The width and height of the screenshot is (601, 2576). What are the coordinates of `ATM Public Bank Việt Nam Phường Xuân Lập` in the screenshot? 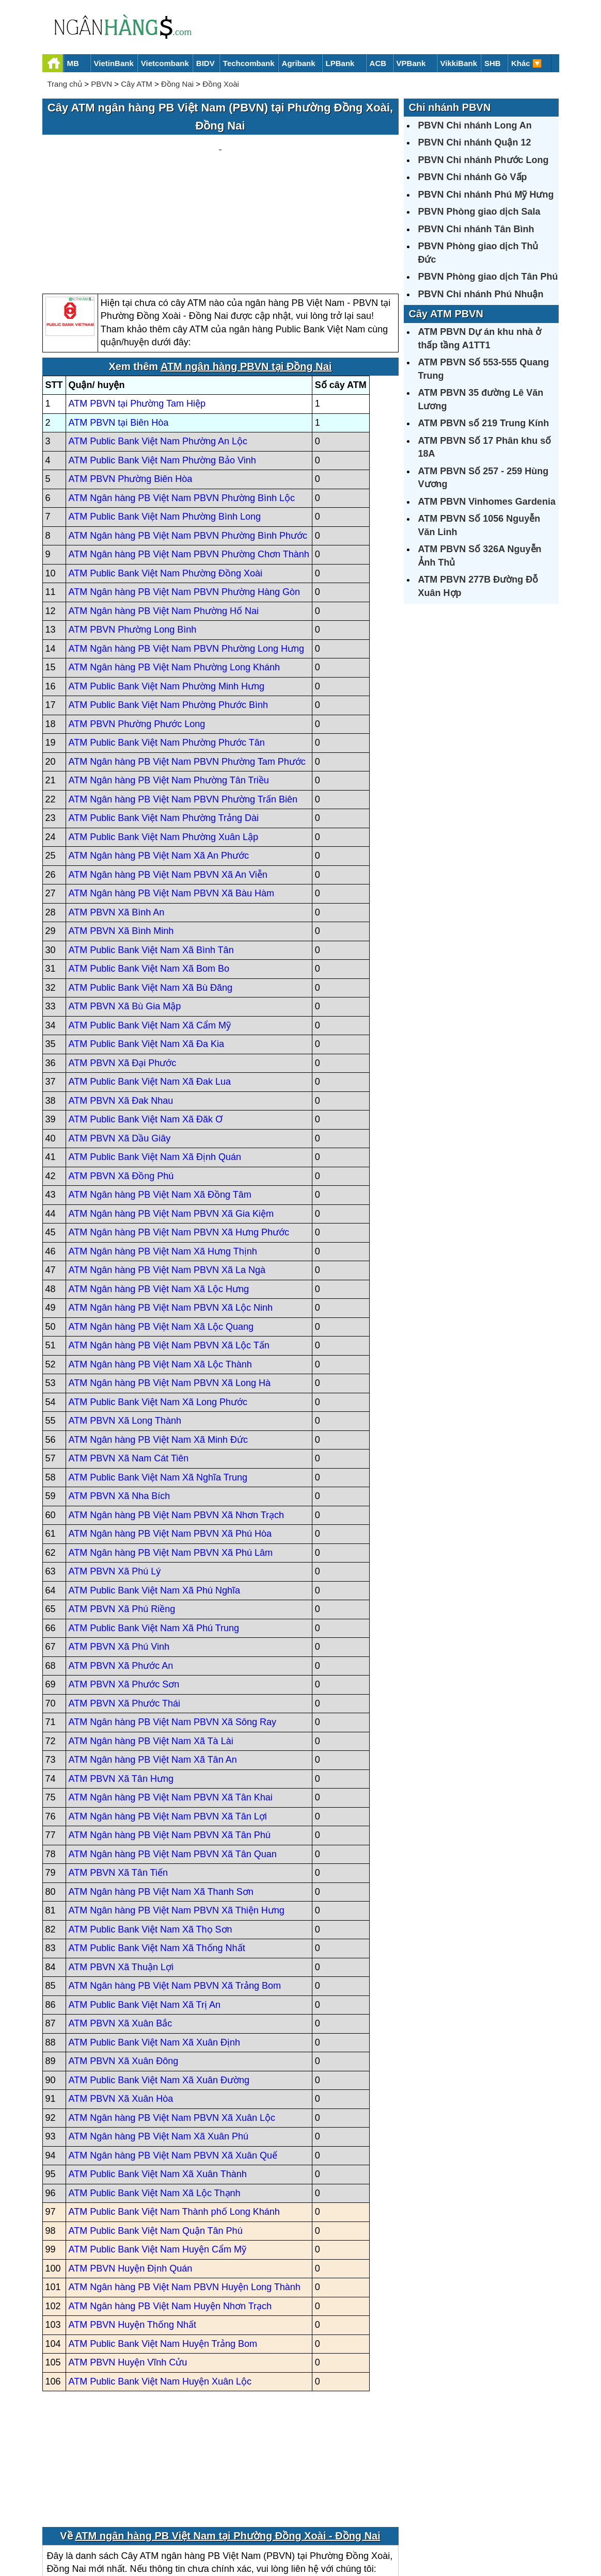 It's located at (164, 738).